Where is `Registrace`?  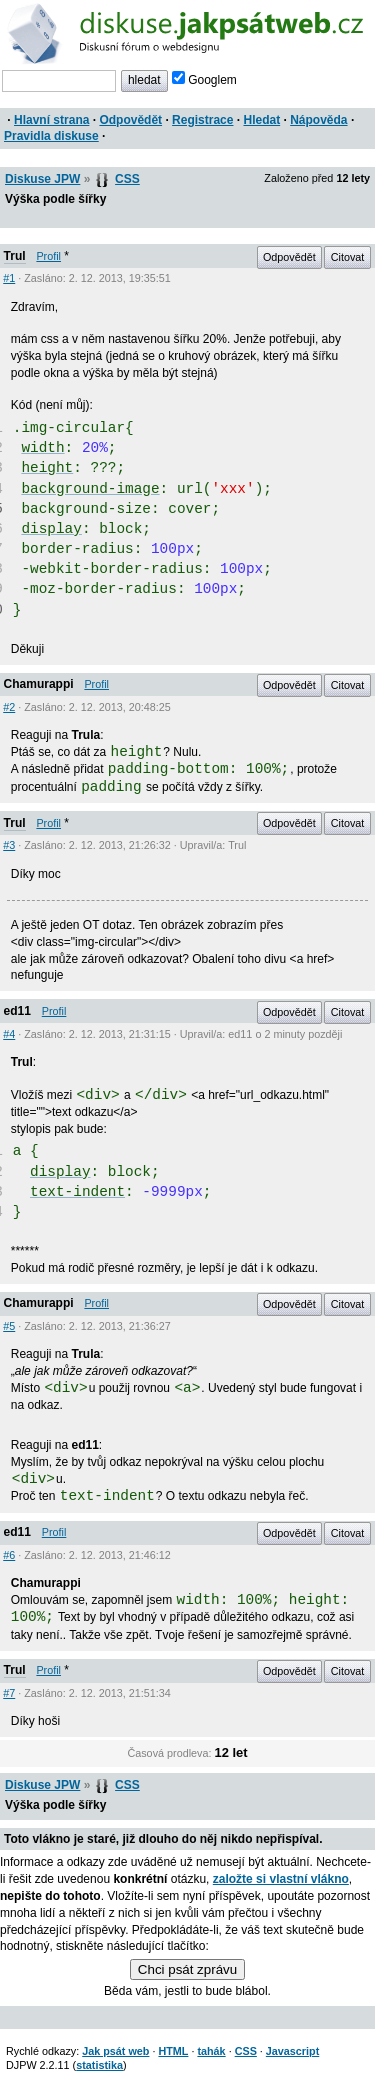 Registrace is located at coordinates (202, 120).